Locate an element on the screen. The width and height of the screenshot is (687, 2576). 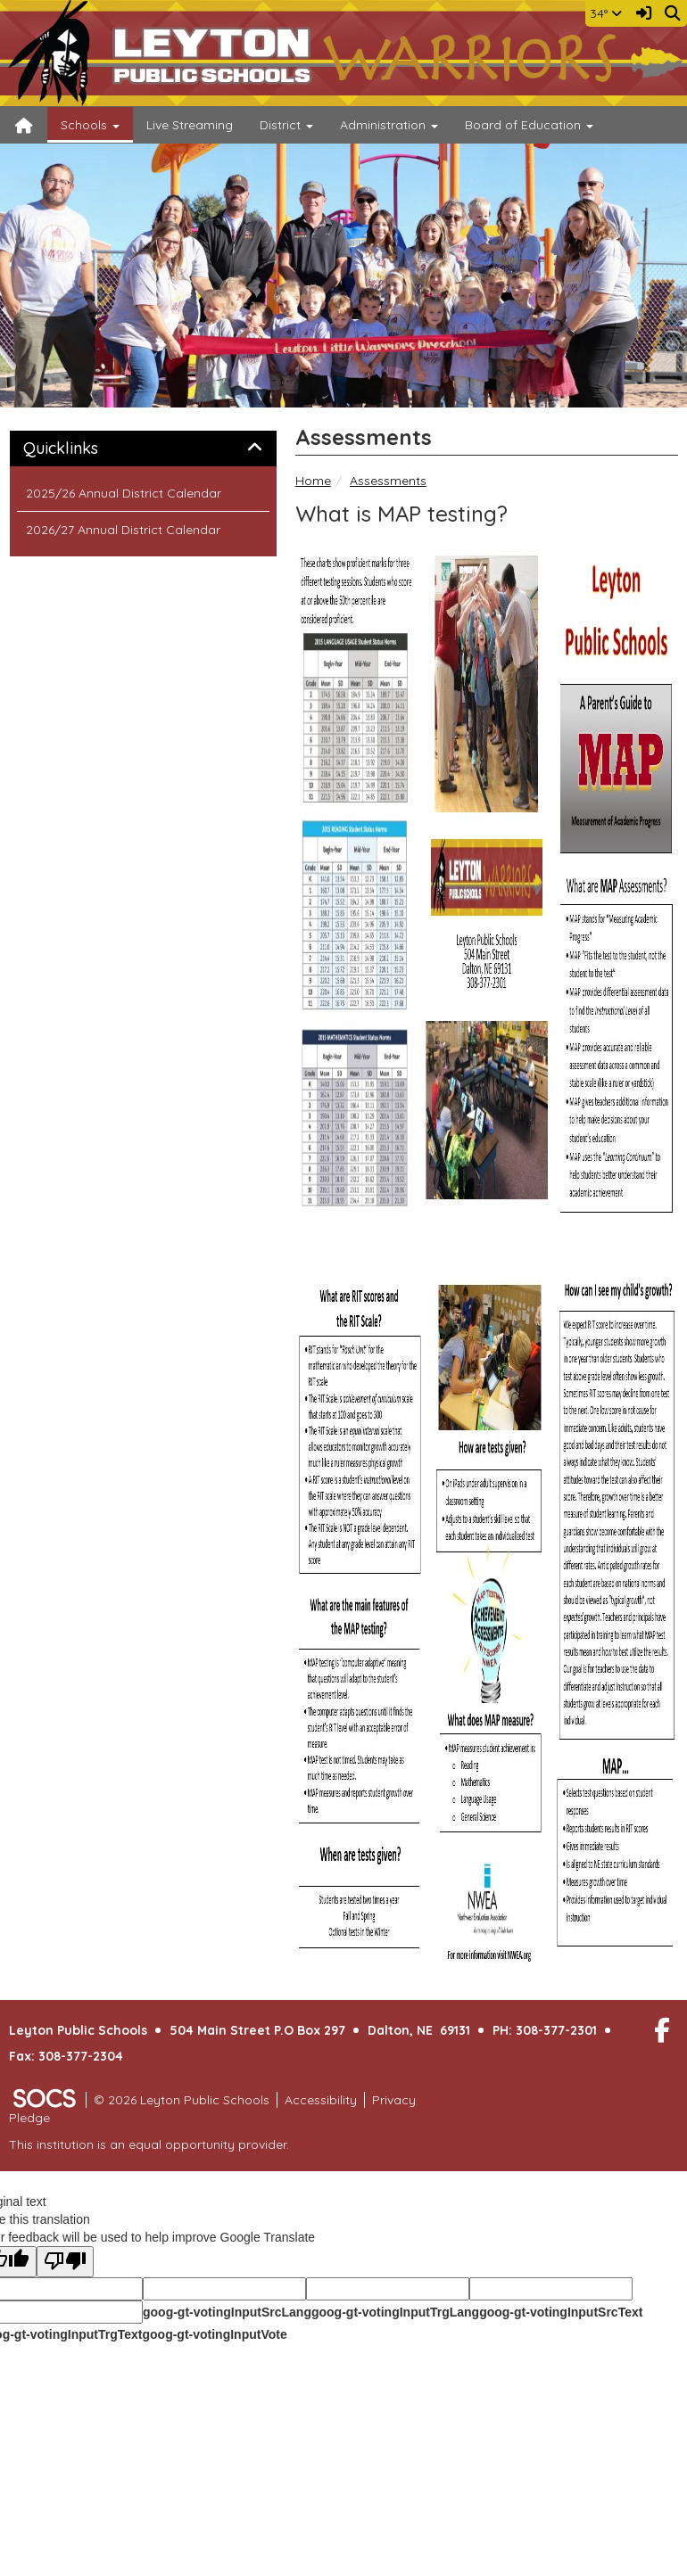
34° is located at coordinates (606, 13).